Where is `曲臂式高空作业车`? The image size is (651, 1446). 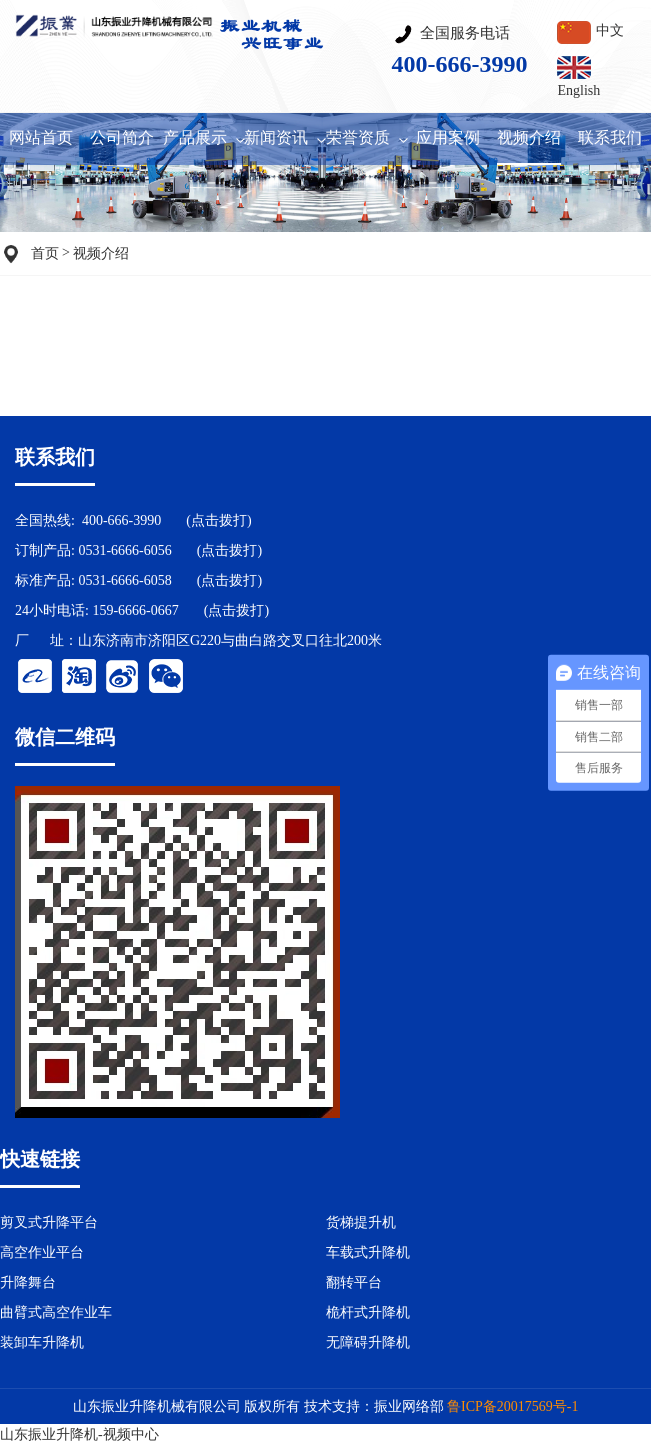 曲臂式高空作业车 is located at coordinates (56, 1312).